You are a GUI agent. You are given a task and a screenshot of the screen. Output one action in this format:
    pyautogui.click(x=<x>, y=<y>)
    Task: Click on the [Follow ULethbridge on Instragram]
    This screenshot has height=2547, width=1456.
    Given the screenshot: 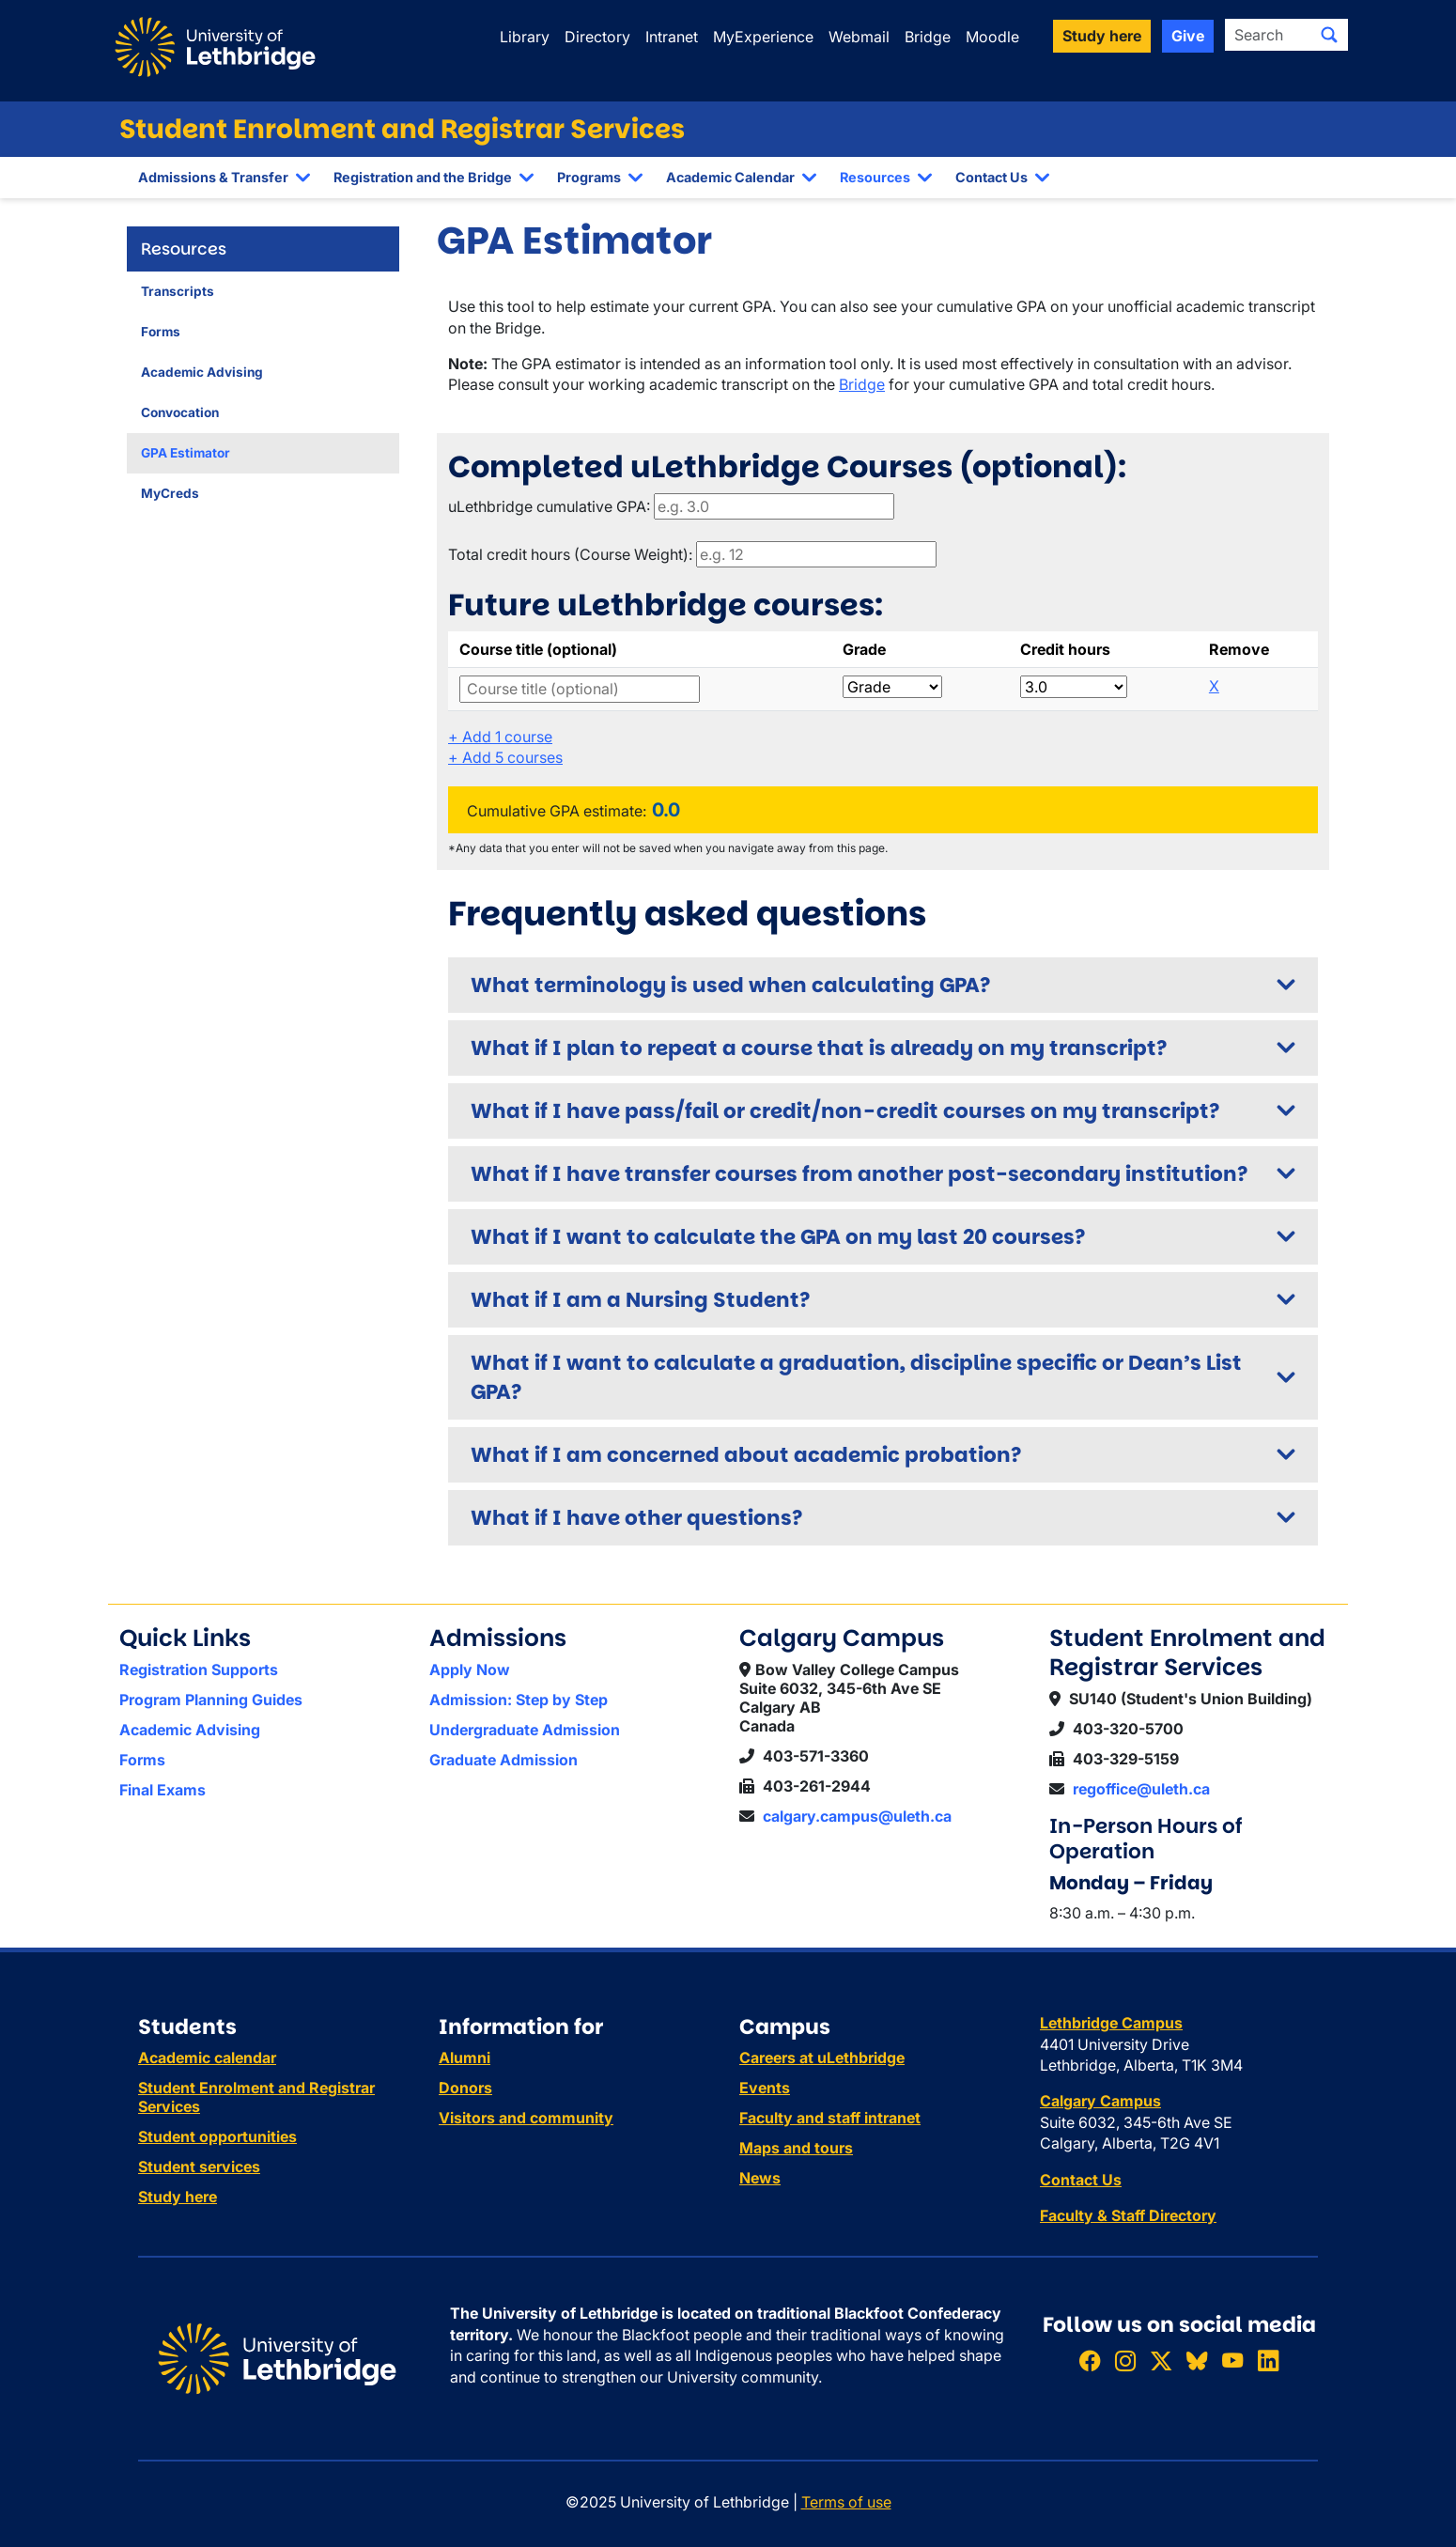 What is the action you would take?
    pyautogui.click(x=1125, y=2360)
    